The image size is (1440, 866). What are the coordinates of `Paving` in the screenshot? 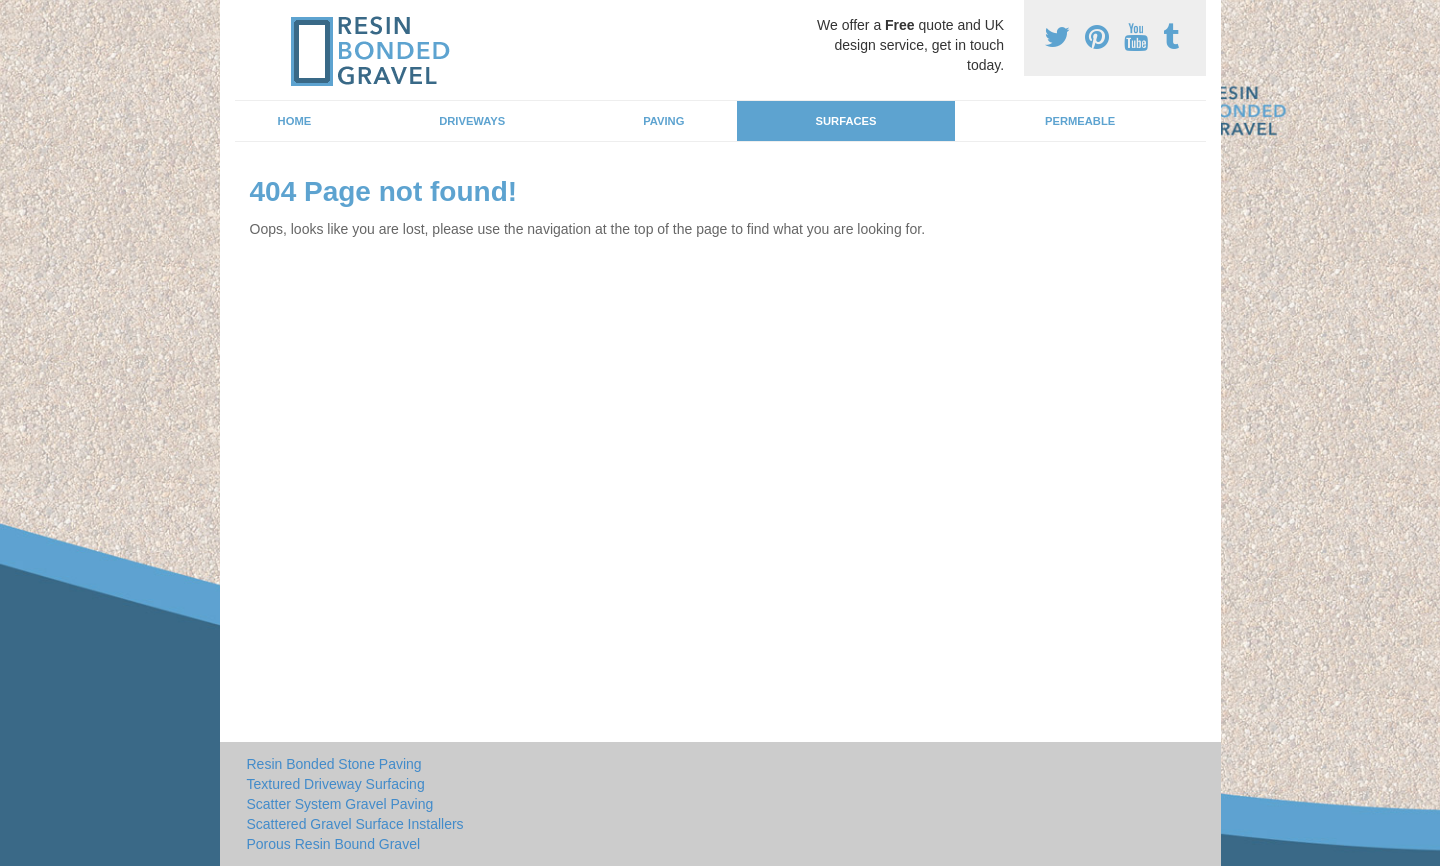 It's located at (663, 121).